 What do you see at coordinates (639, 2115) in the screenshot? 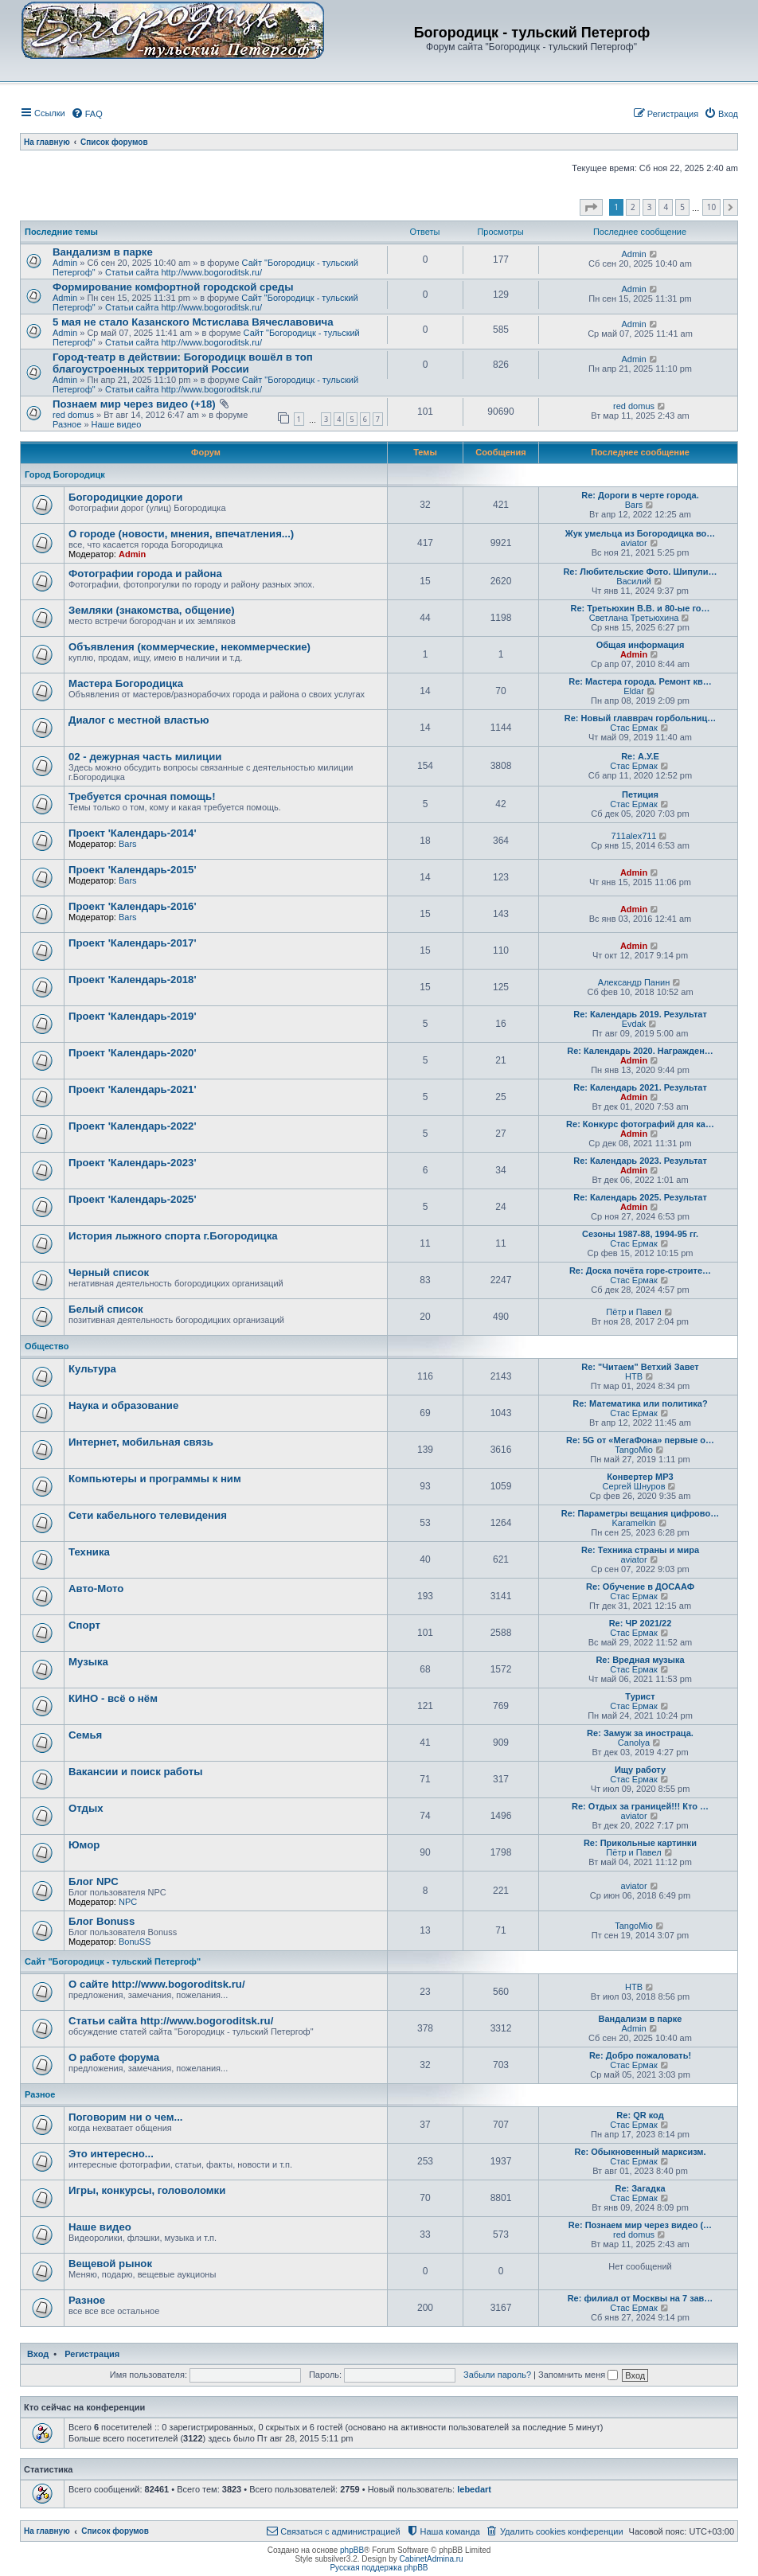
I see `Re: QR код` at bounding box center [639, 2115].